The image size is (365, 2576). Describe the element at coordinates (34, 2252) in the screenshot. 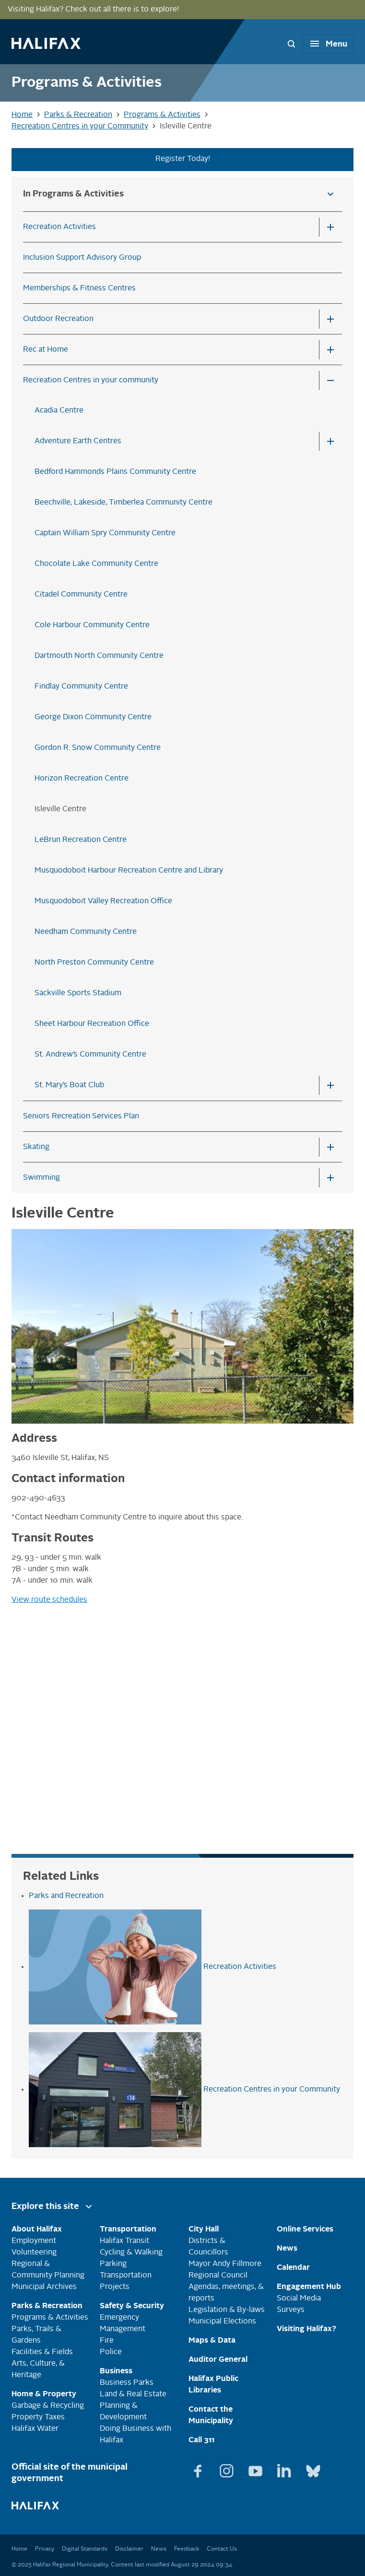

I see `Volunteering` at that location.